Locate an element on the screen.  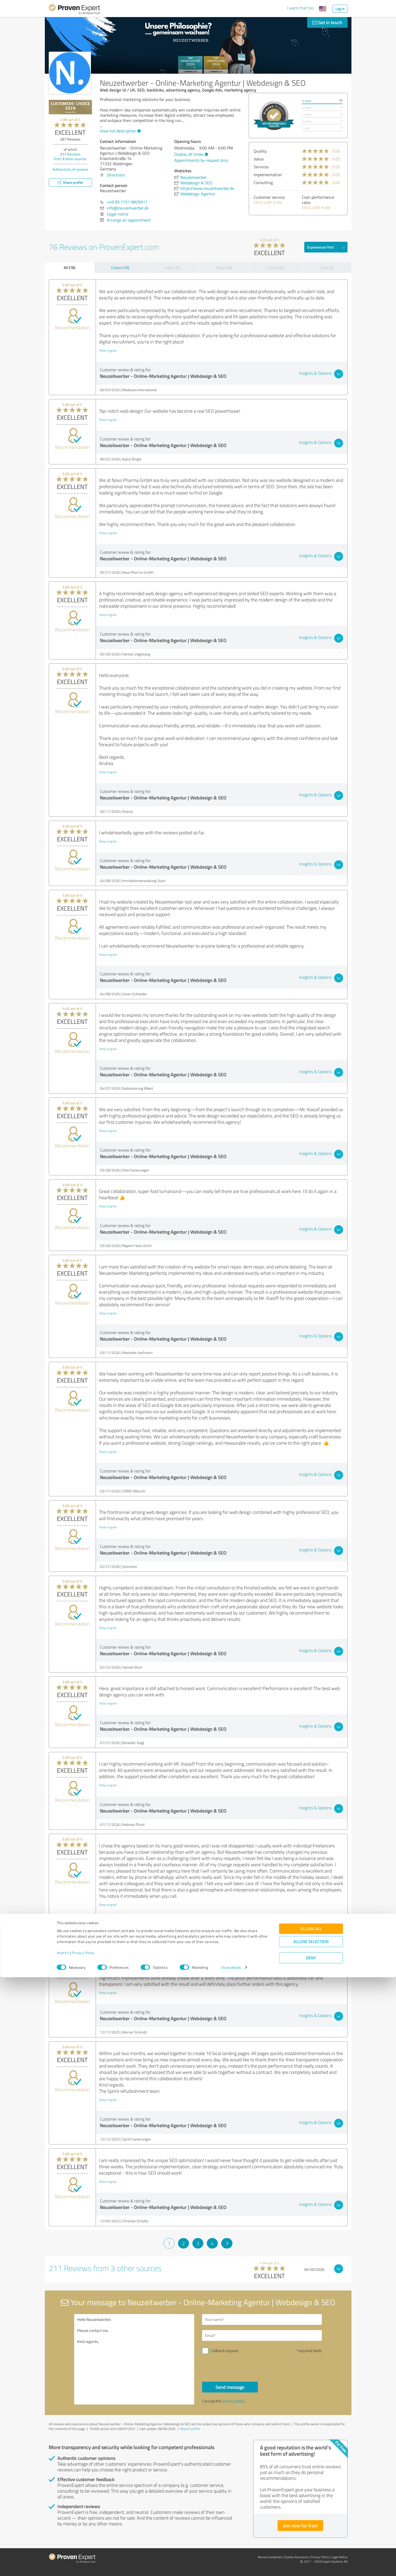
Get in touch is located at coordinates (327, 22).